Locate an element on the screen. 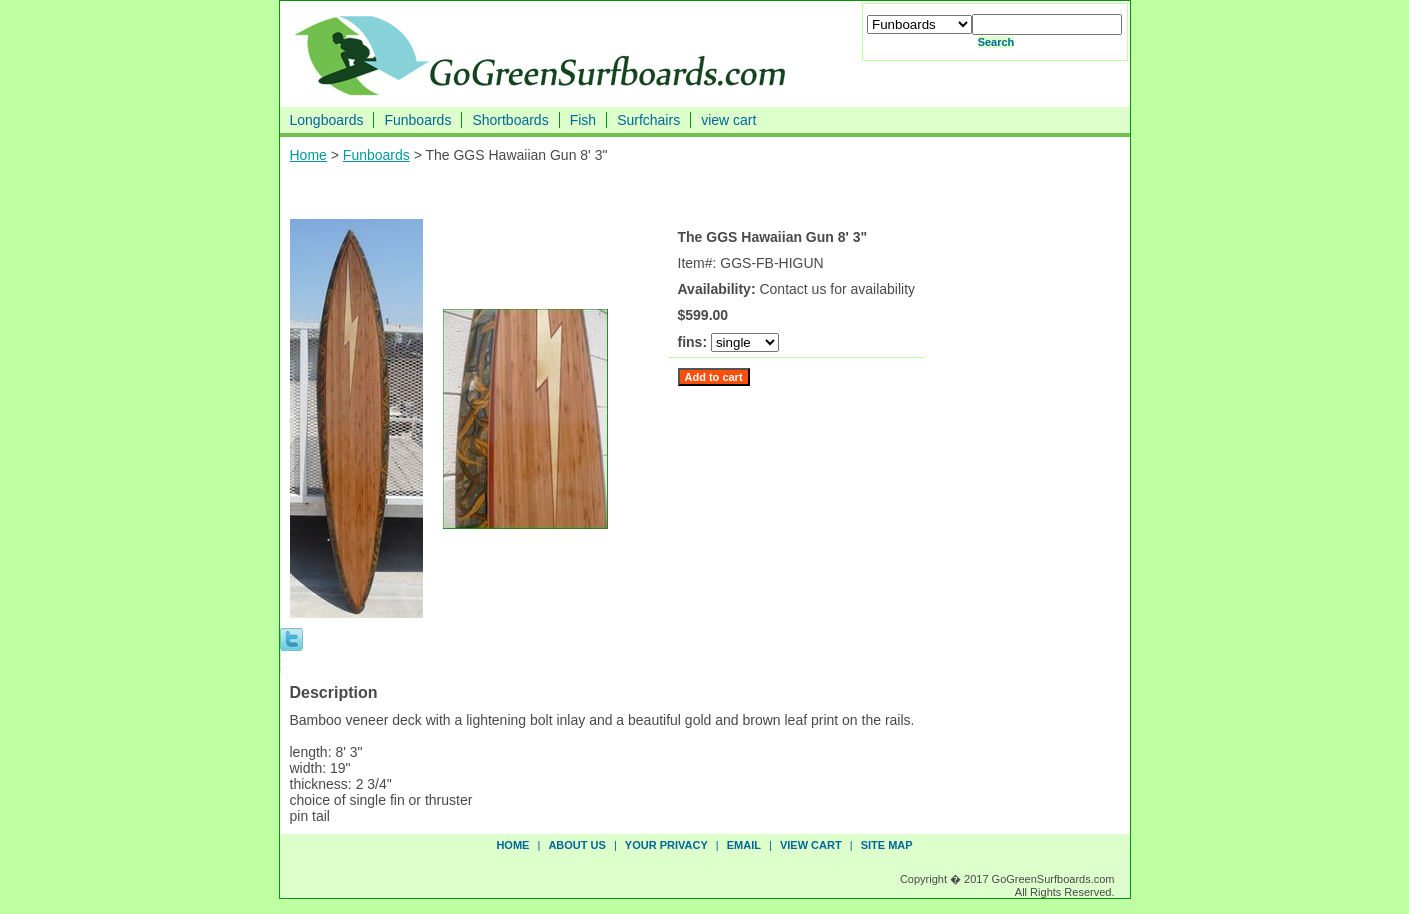 This screenshot has width=1409, height=914. view cart is located at coordinates (728, 120).